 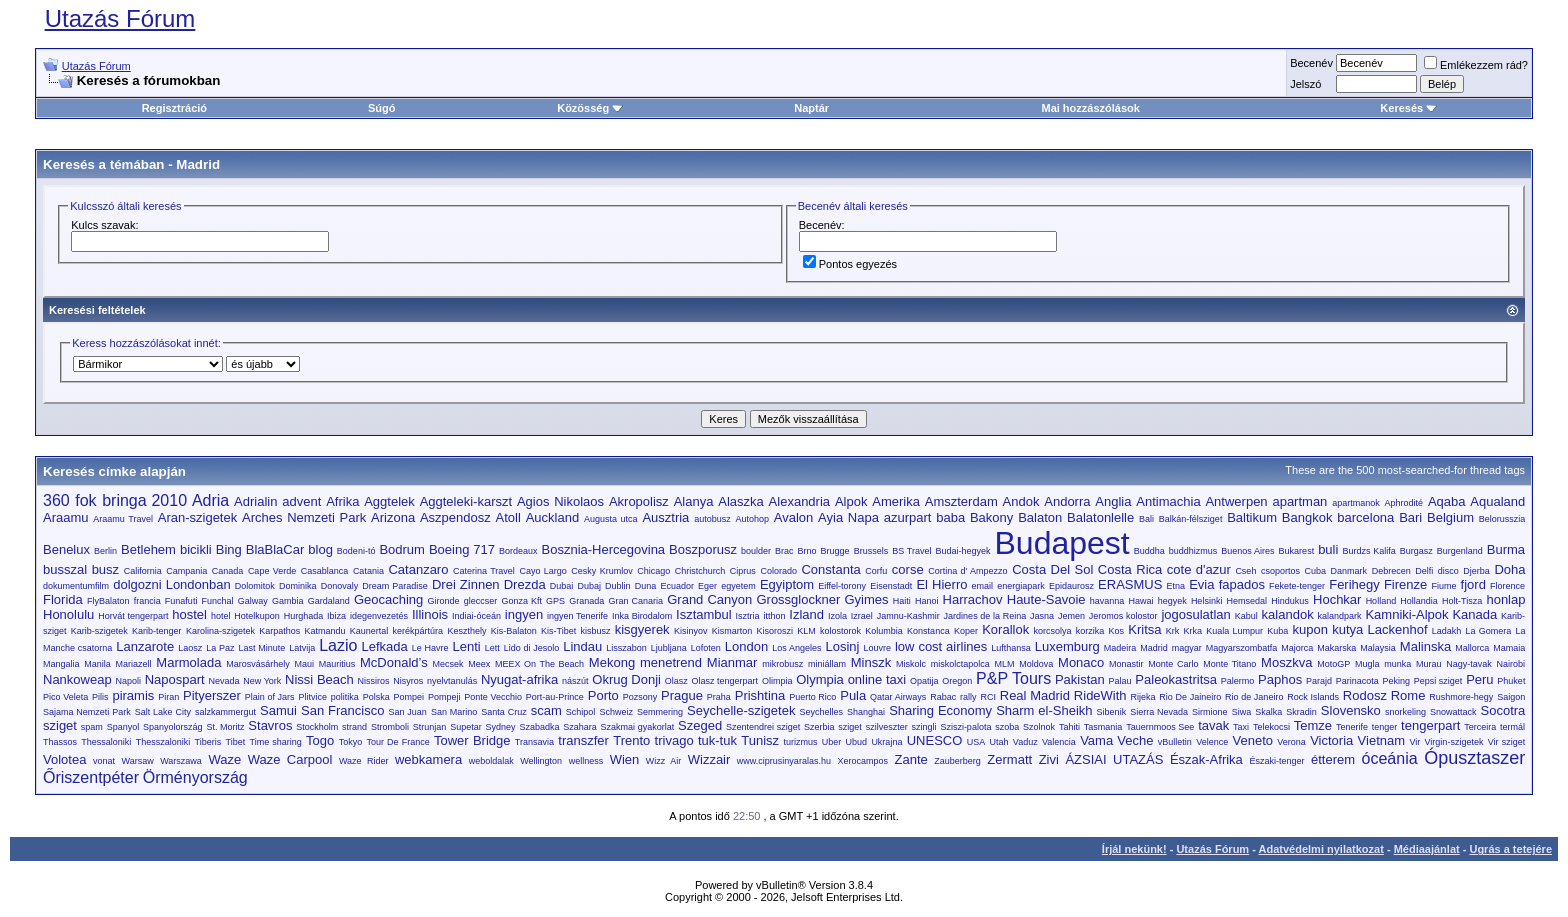 I want to click on Gardaland, so click(x=329, y=601).